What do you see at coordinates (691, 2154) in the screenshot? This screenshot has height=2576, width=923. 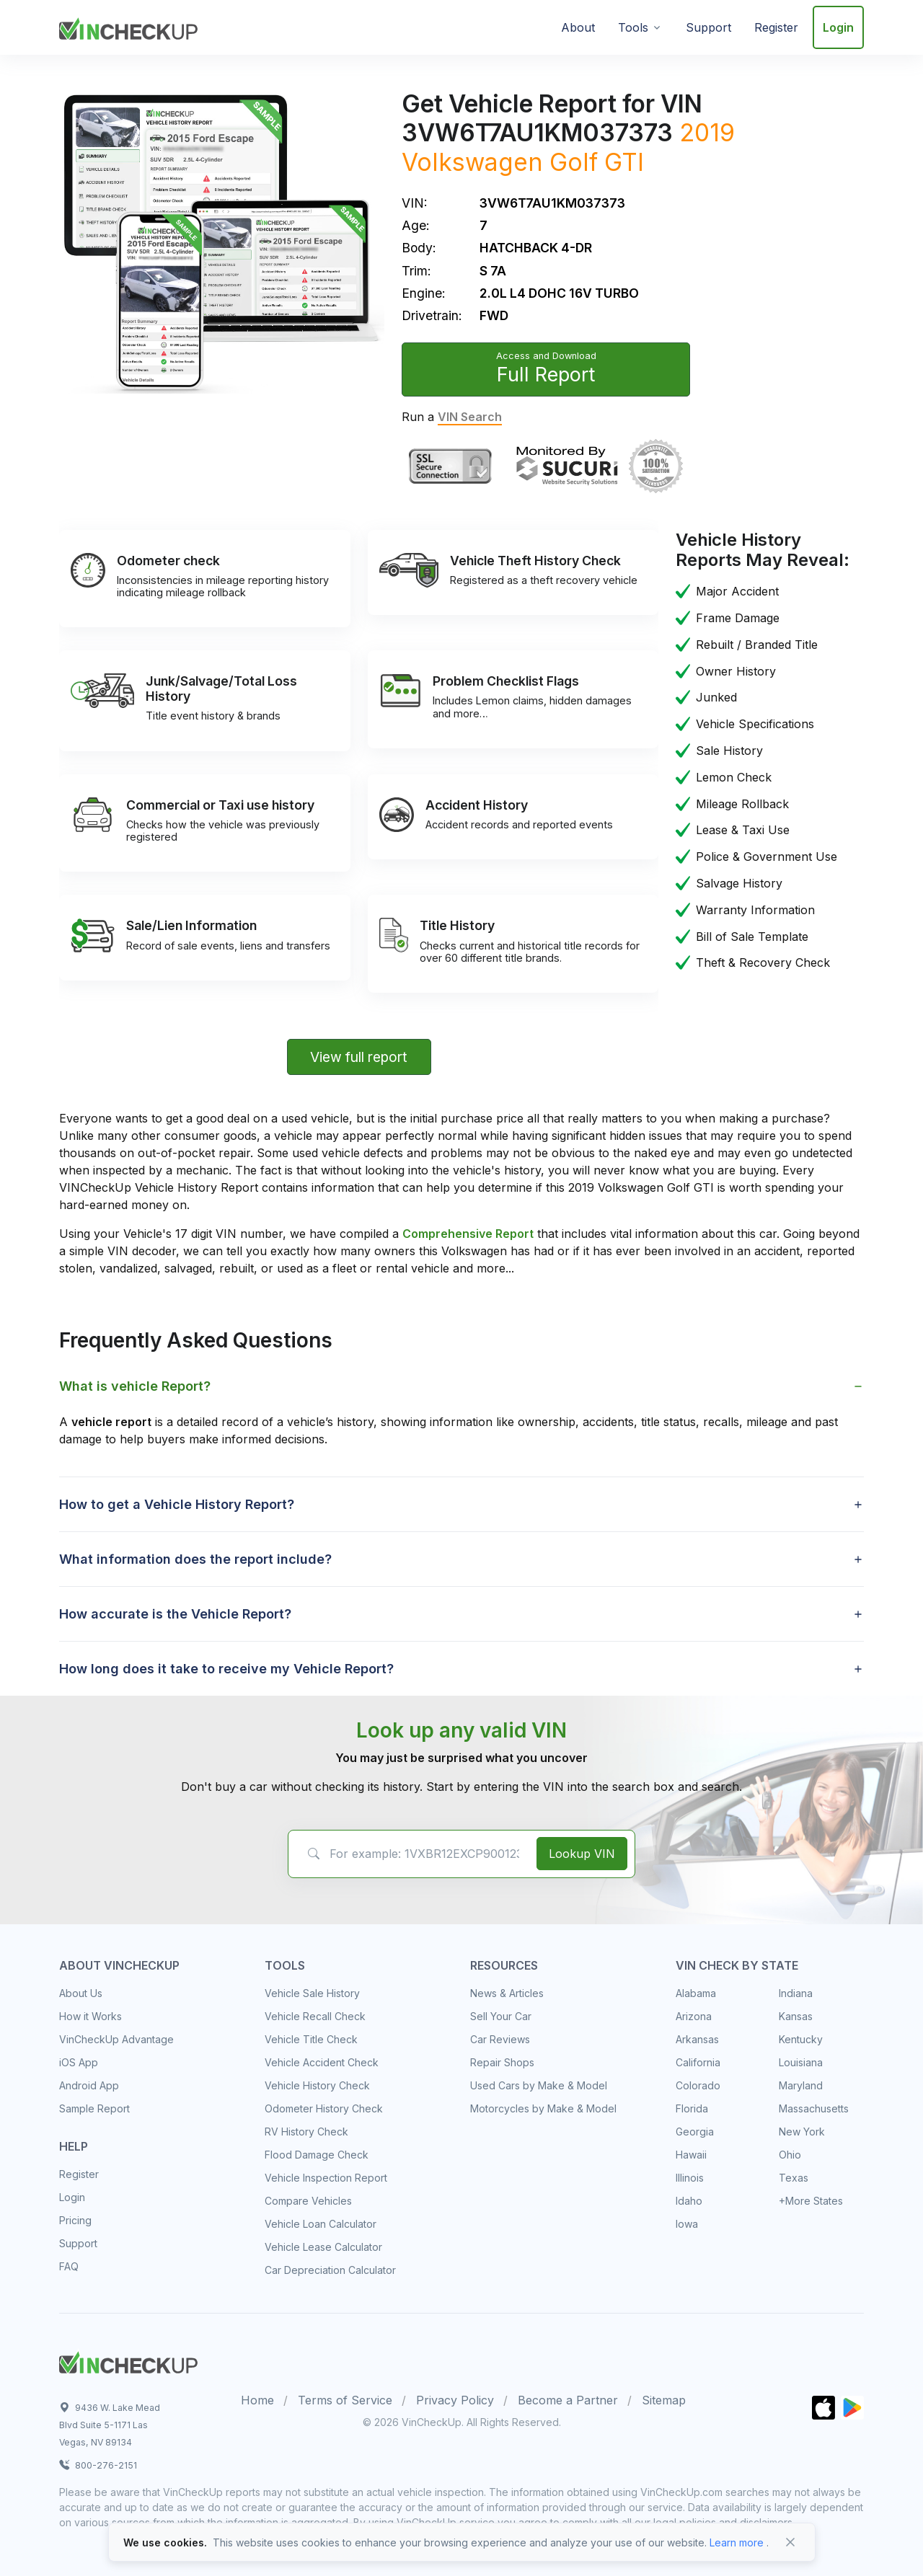 I see `Hawaii` at bounding box center [691, 2154].